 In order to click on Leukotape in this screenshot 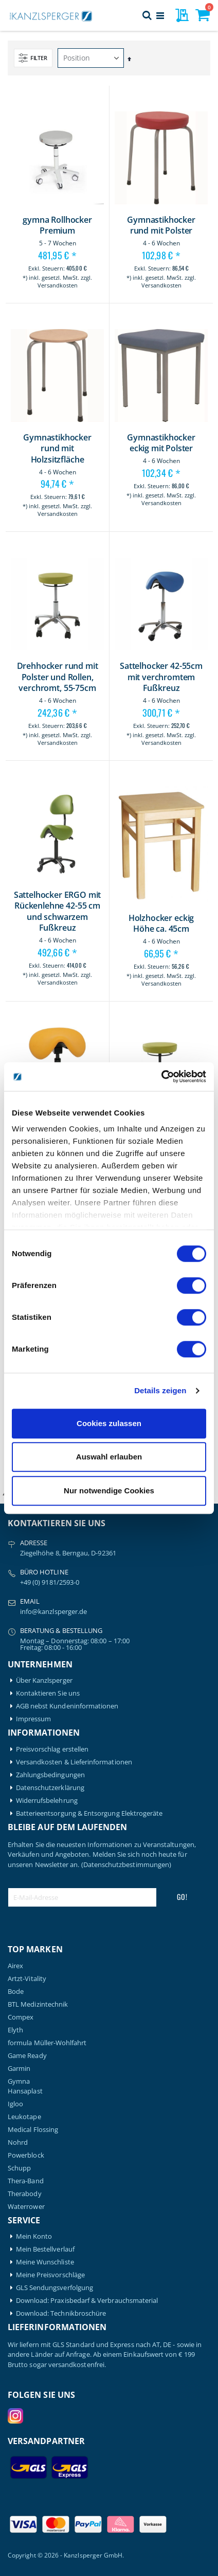, I will do `click(24, 2116)`.